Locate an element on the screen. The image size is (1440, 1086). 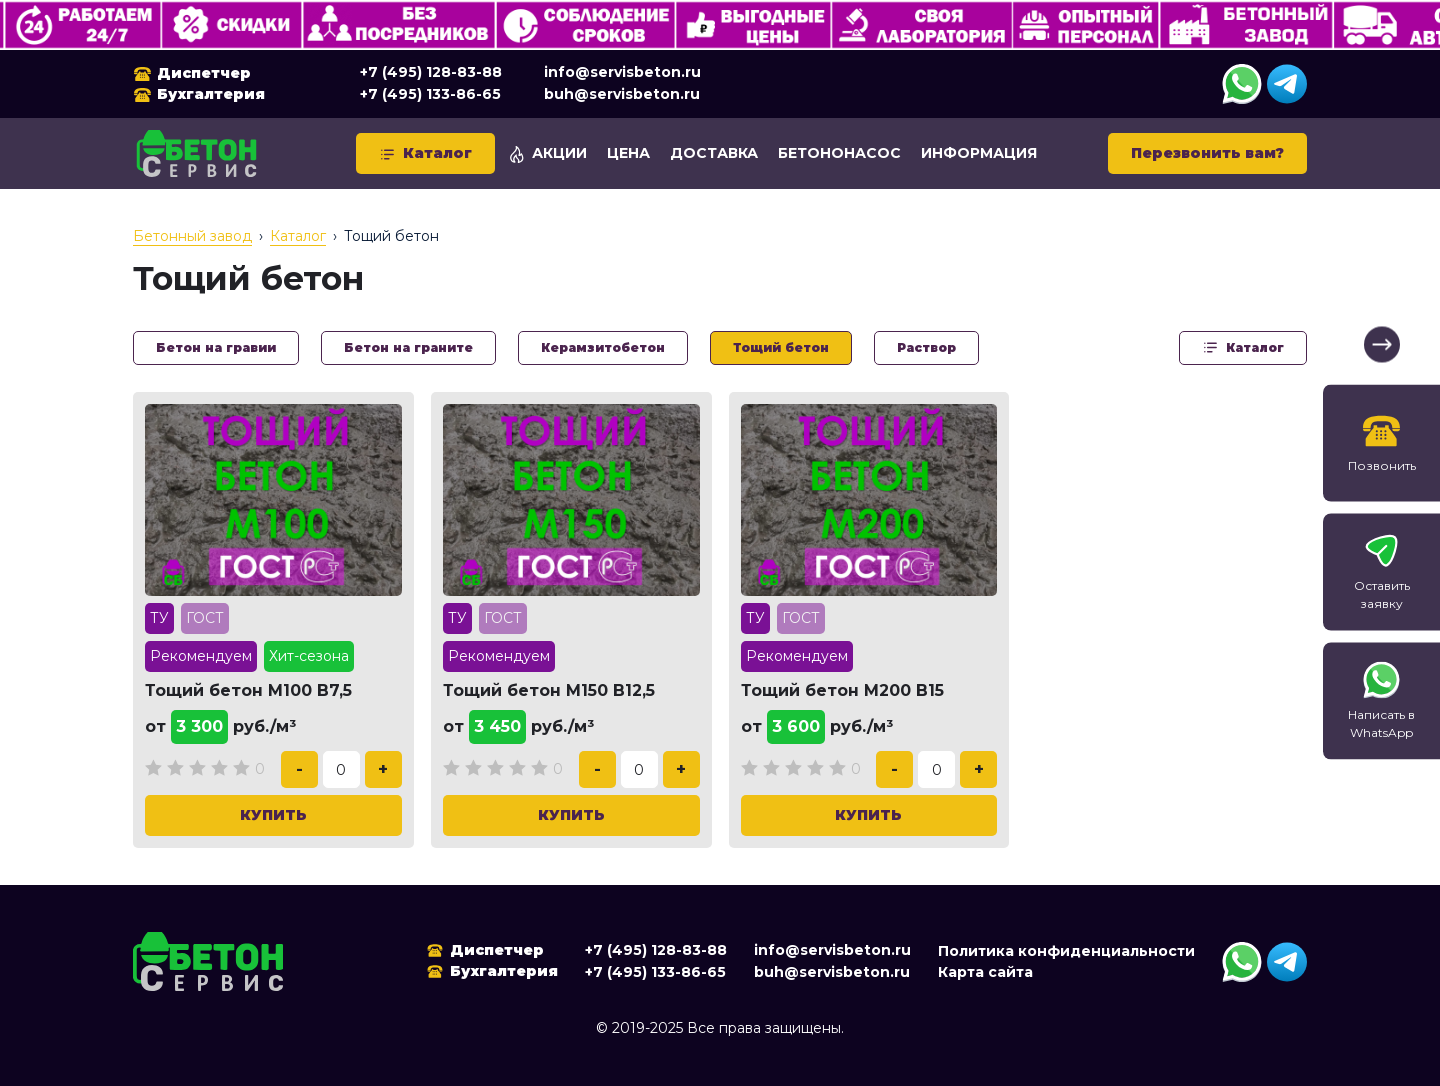
Акции is located at coordinates (547, 153).